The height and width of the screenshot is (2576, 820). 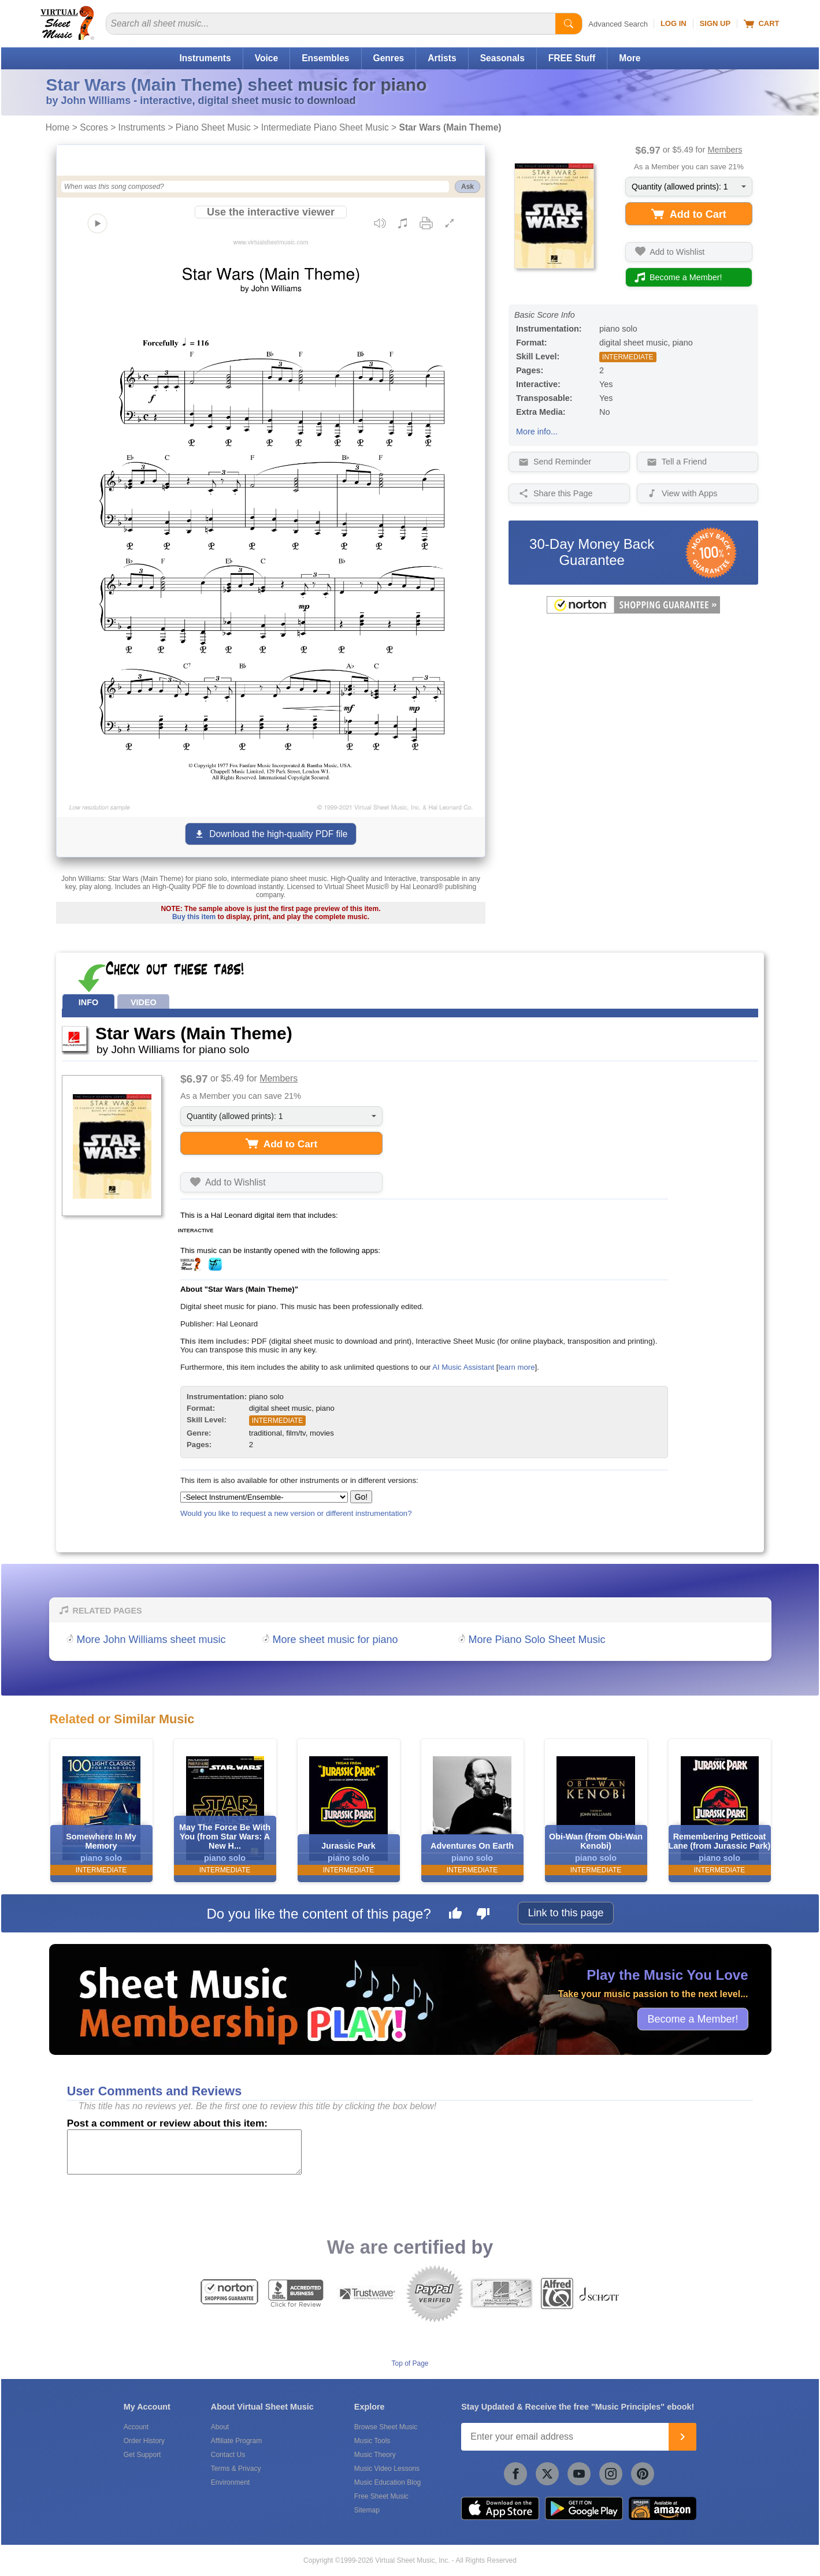 What do you see at coordinates (389, 58) in the screenshot?
I see `Genres` at bounding box center [389, 58].